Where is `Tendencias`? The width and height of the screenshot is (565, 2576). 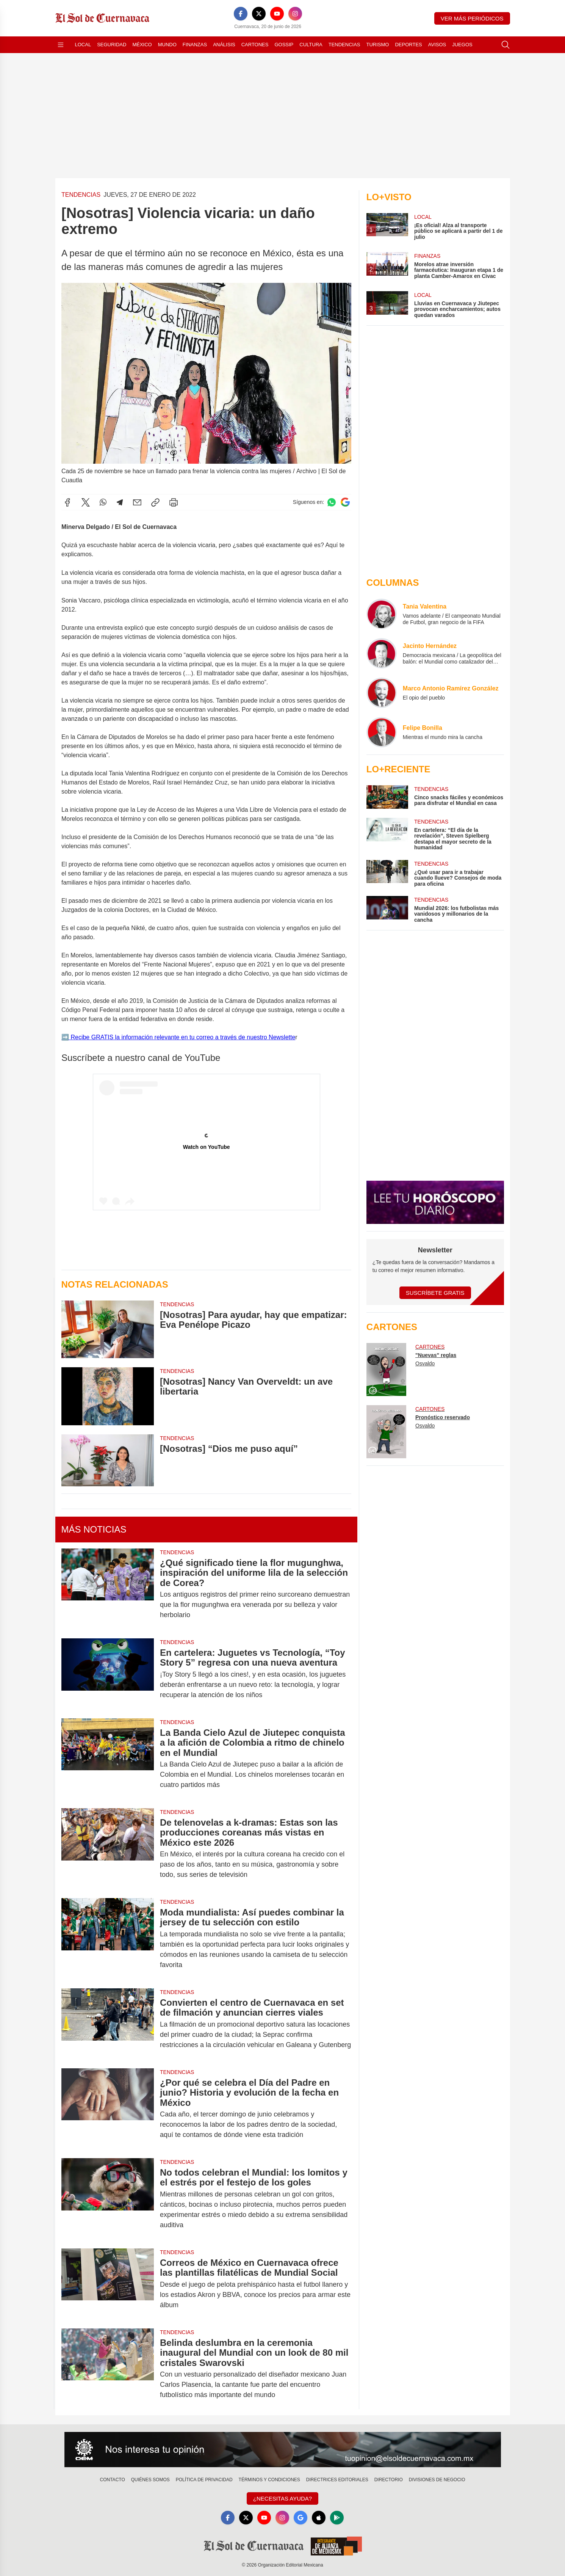
Tendencias is located at coordinates (344, 44).